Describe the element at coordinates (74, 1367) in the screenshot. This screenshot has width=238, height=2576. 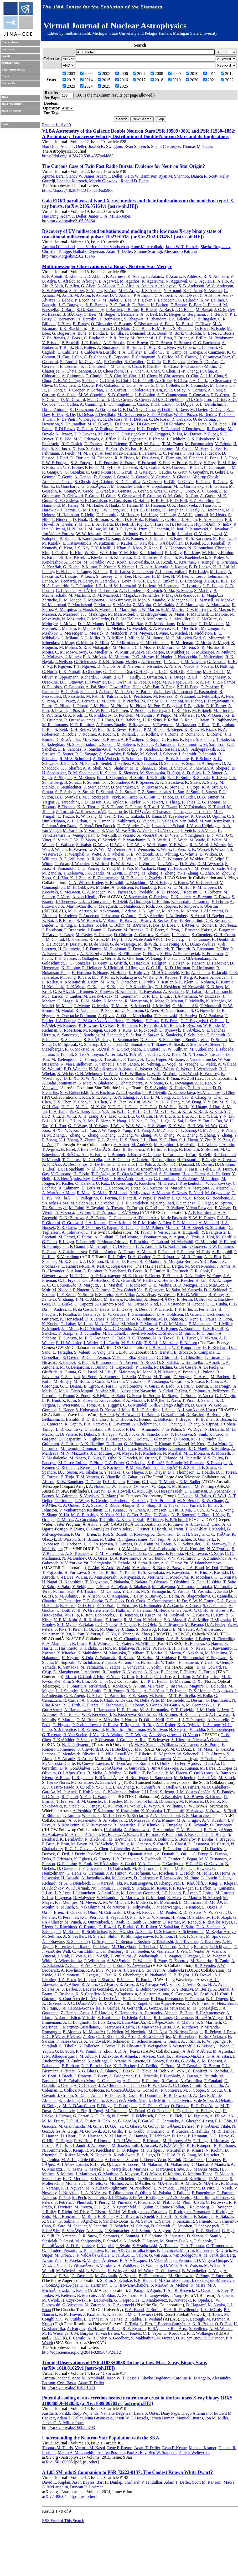
I see `M. G. Bernardini` at that location.